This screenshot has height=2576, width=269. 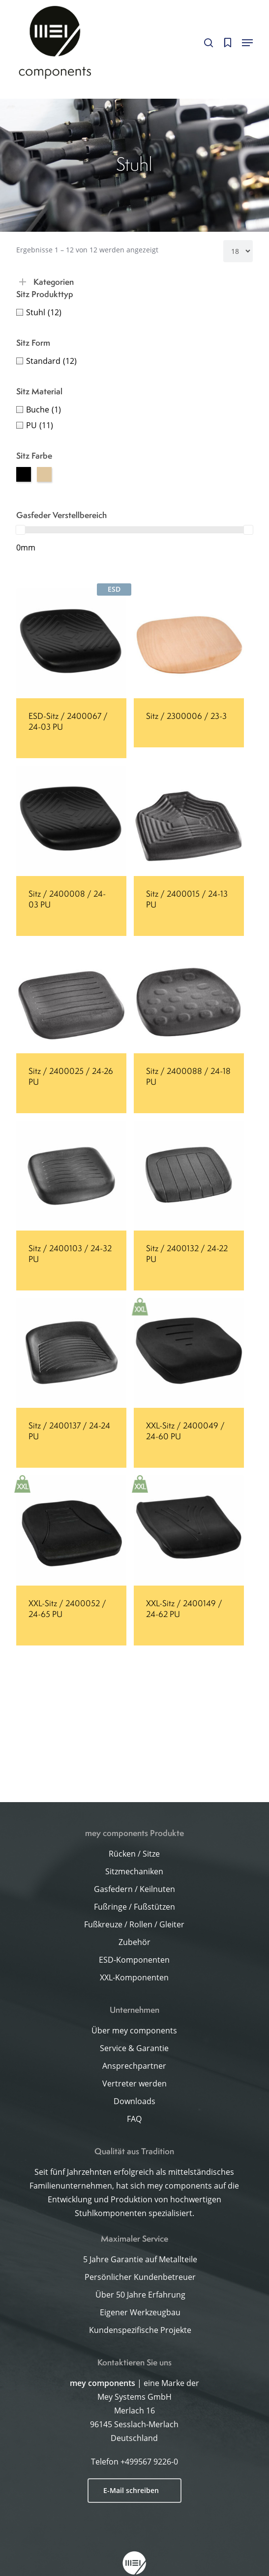 What do you see at coordinates (71, 1353) in the screenshot?
I see `[Sitz / 2400137 / 24-24 PU]` at bounding box center [71, 1353].